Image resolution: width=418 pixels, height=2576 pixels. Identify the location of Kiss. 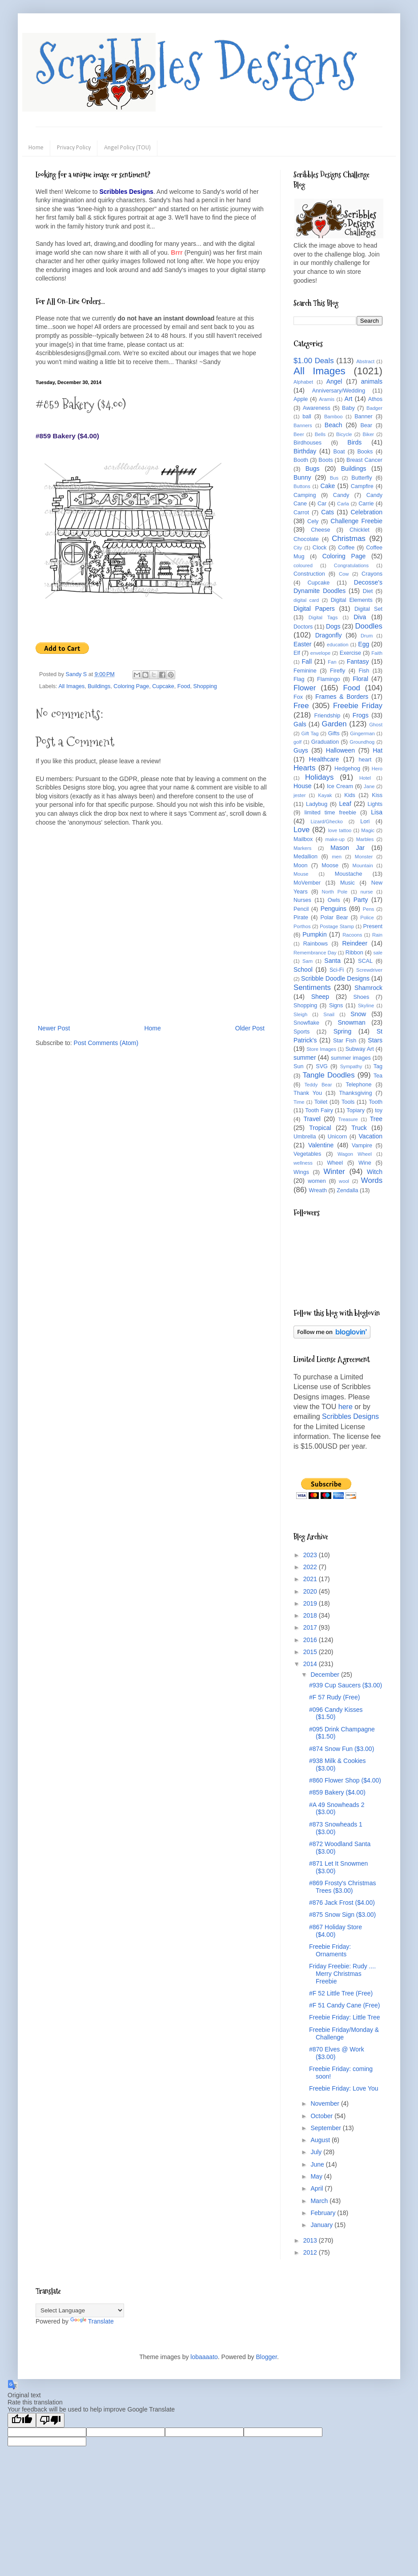
(377, 795).